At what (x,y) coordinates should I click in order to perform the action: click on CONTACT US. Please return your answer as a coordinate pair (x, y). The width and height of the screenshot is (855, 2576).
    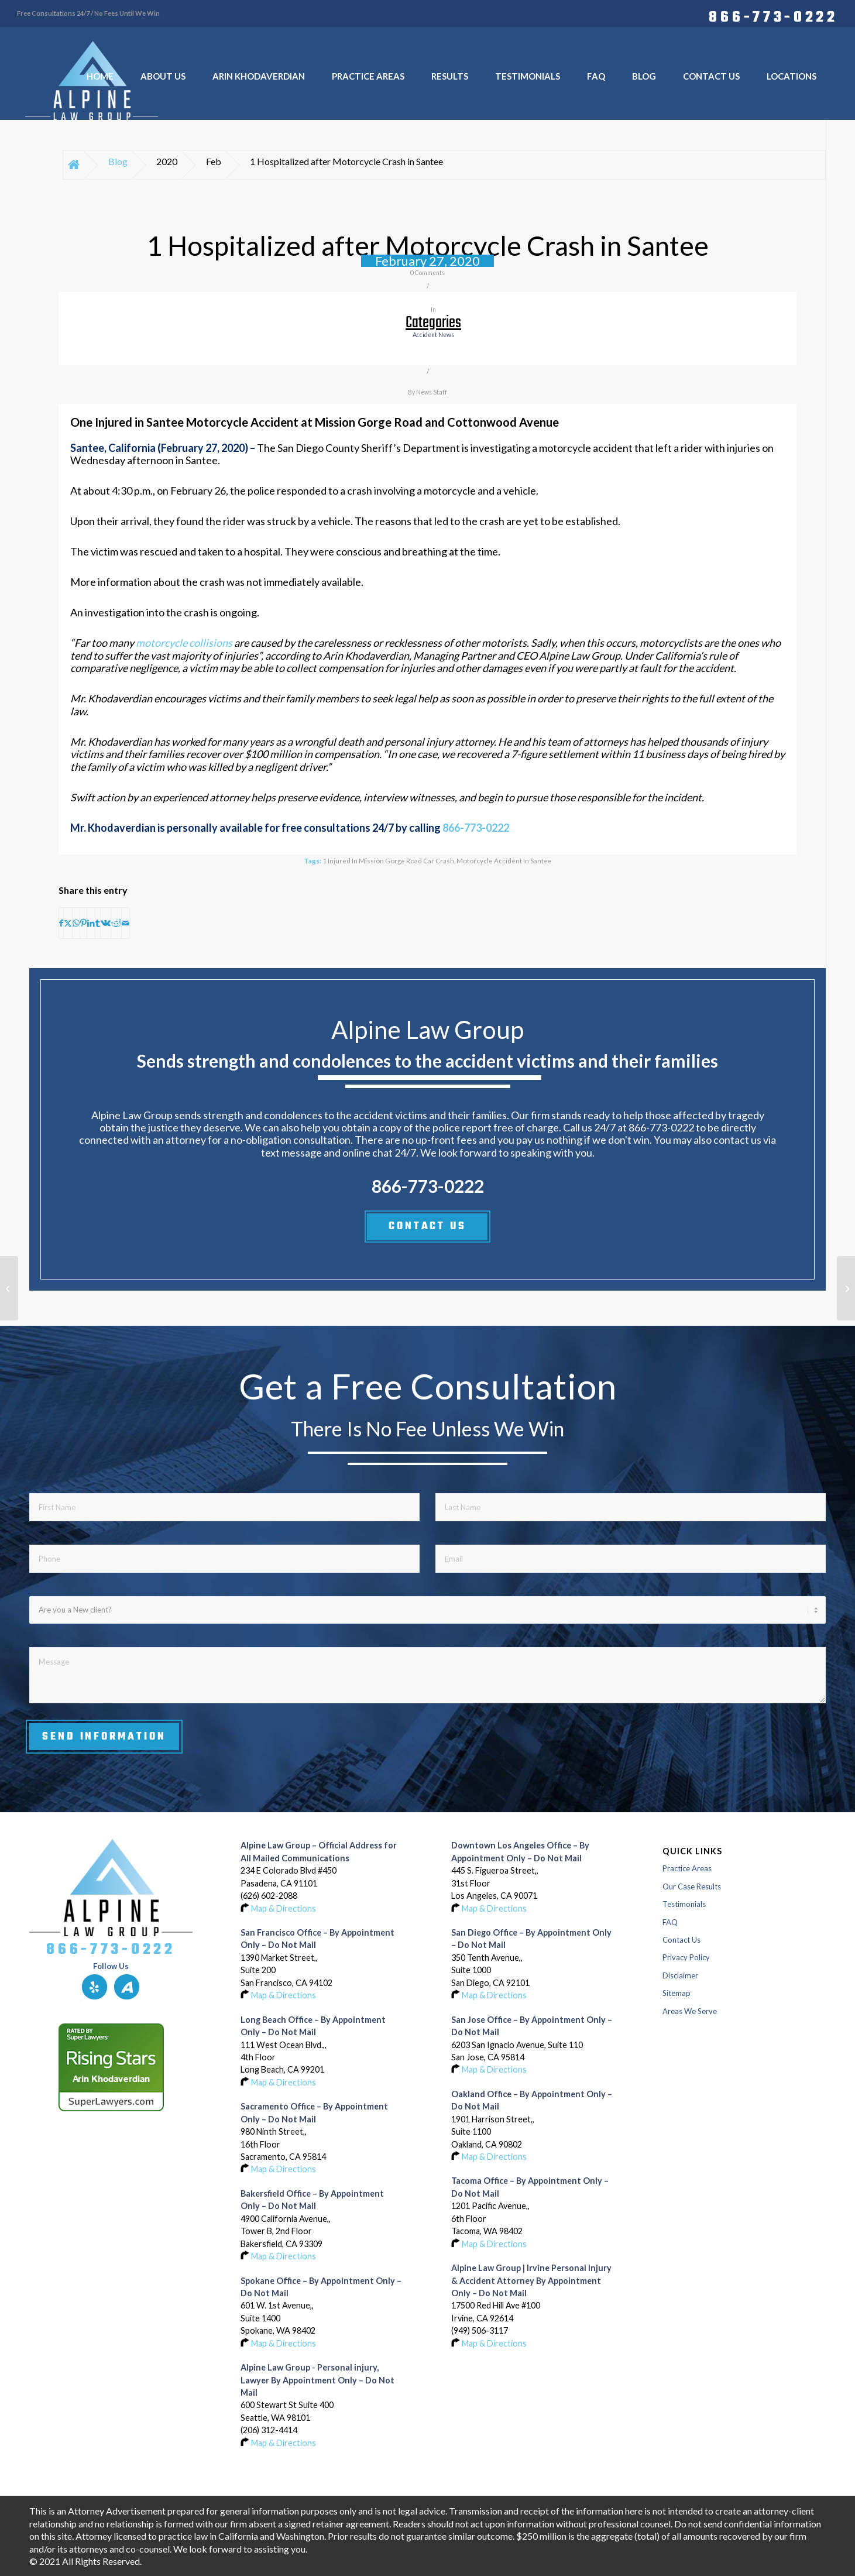
    Looking at the image, I should click on (427, 1226).